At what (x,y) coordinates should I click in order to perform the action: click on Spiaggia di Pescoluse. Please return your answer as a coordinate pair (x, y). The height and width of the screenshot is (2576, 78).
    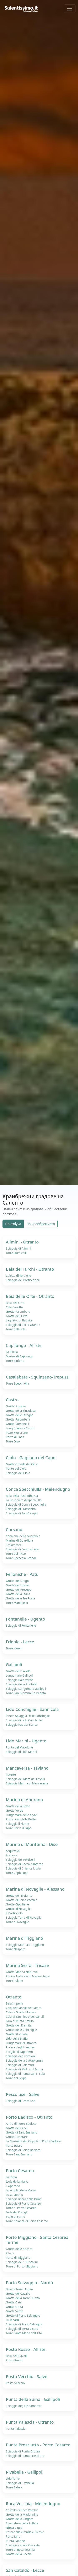
    Looking at the image, I should click on (20, 2101).